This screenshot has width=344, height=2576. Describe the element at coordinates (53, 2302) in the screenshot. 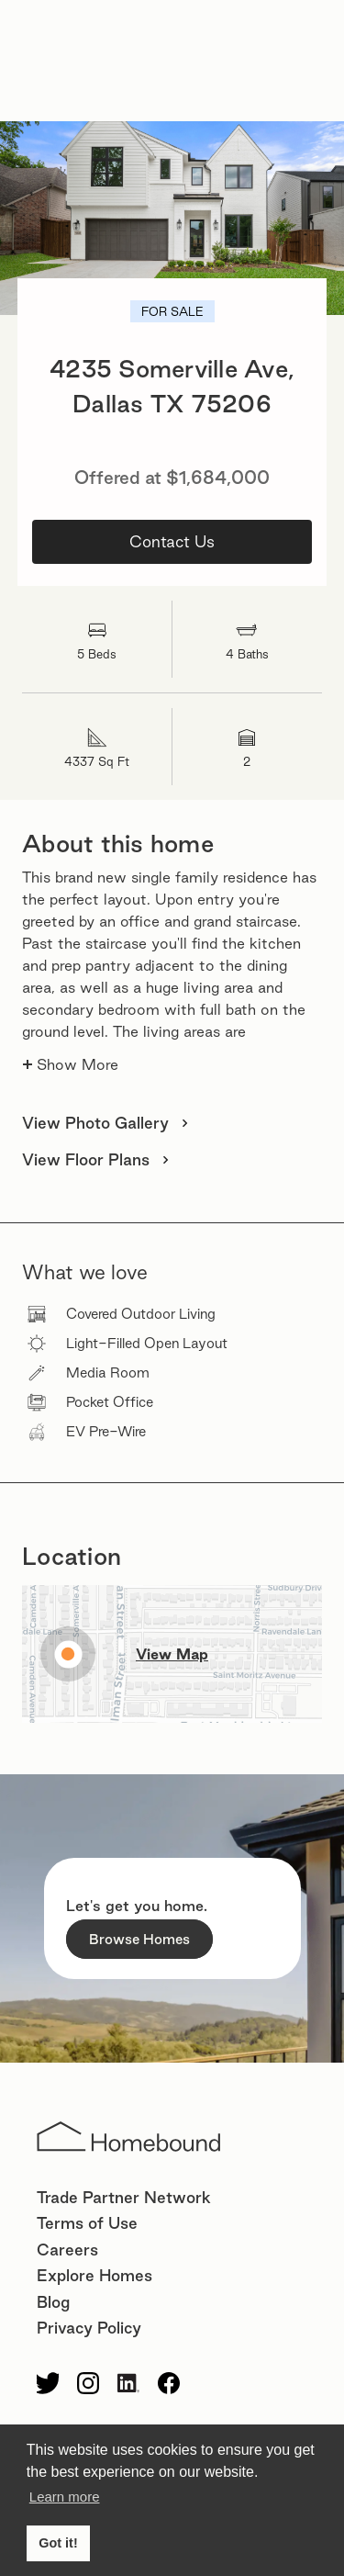

I see `Blog` at that location.